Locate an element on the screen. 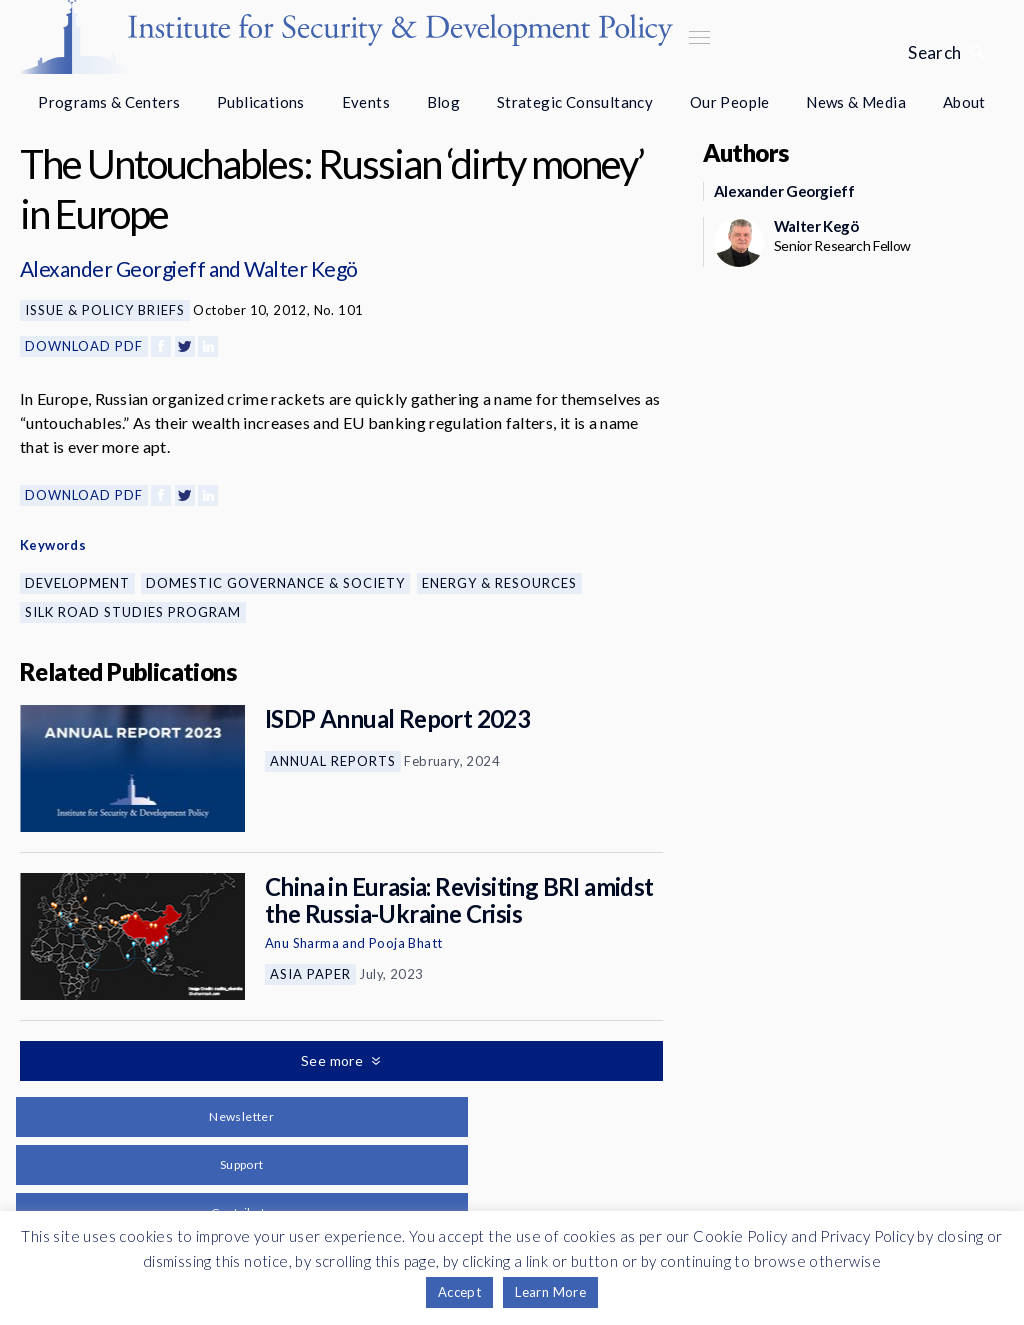 The image size is (1024, 1325). Pooja Bhatt is located at coordinates (405, 943).